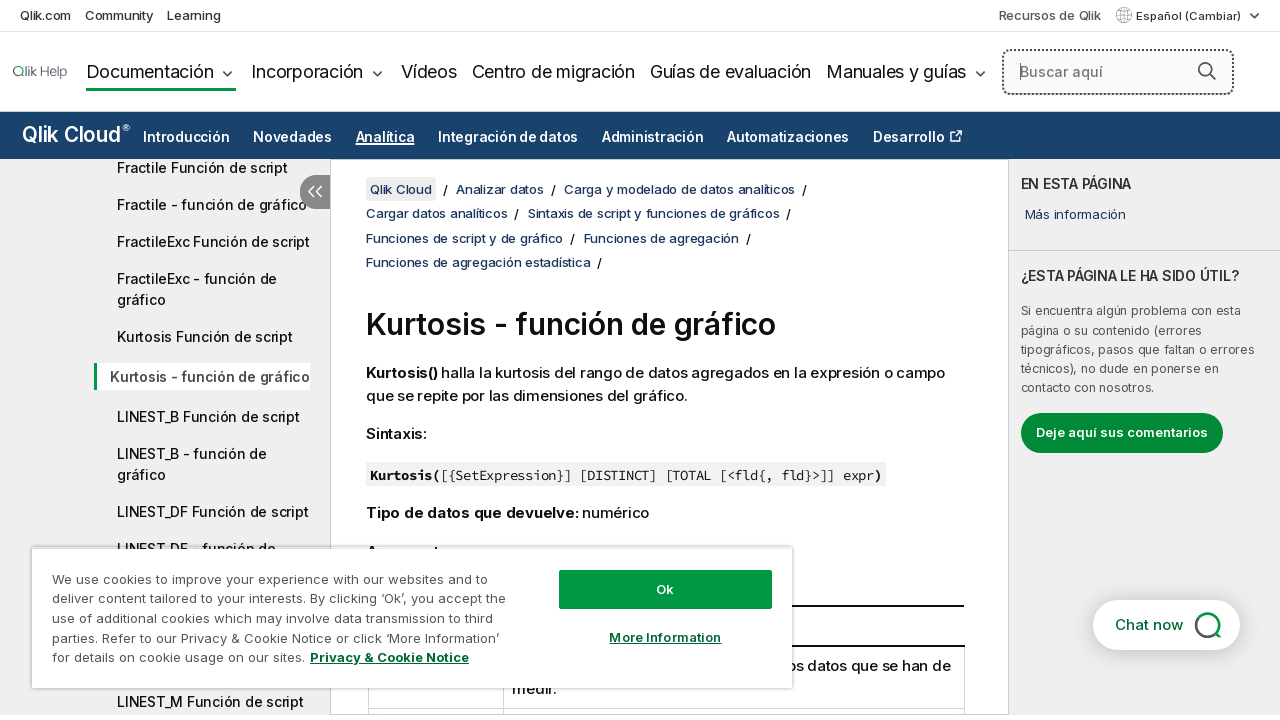  Describe the element at coordinates (553, 71) in the screenshot. I see `Centro de migración` at that location.